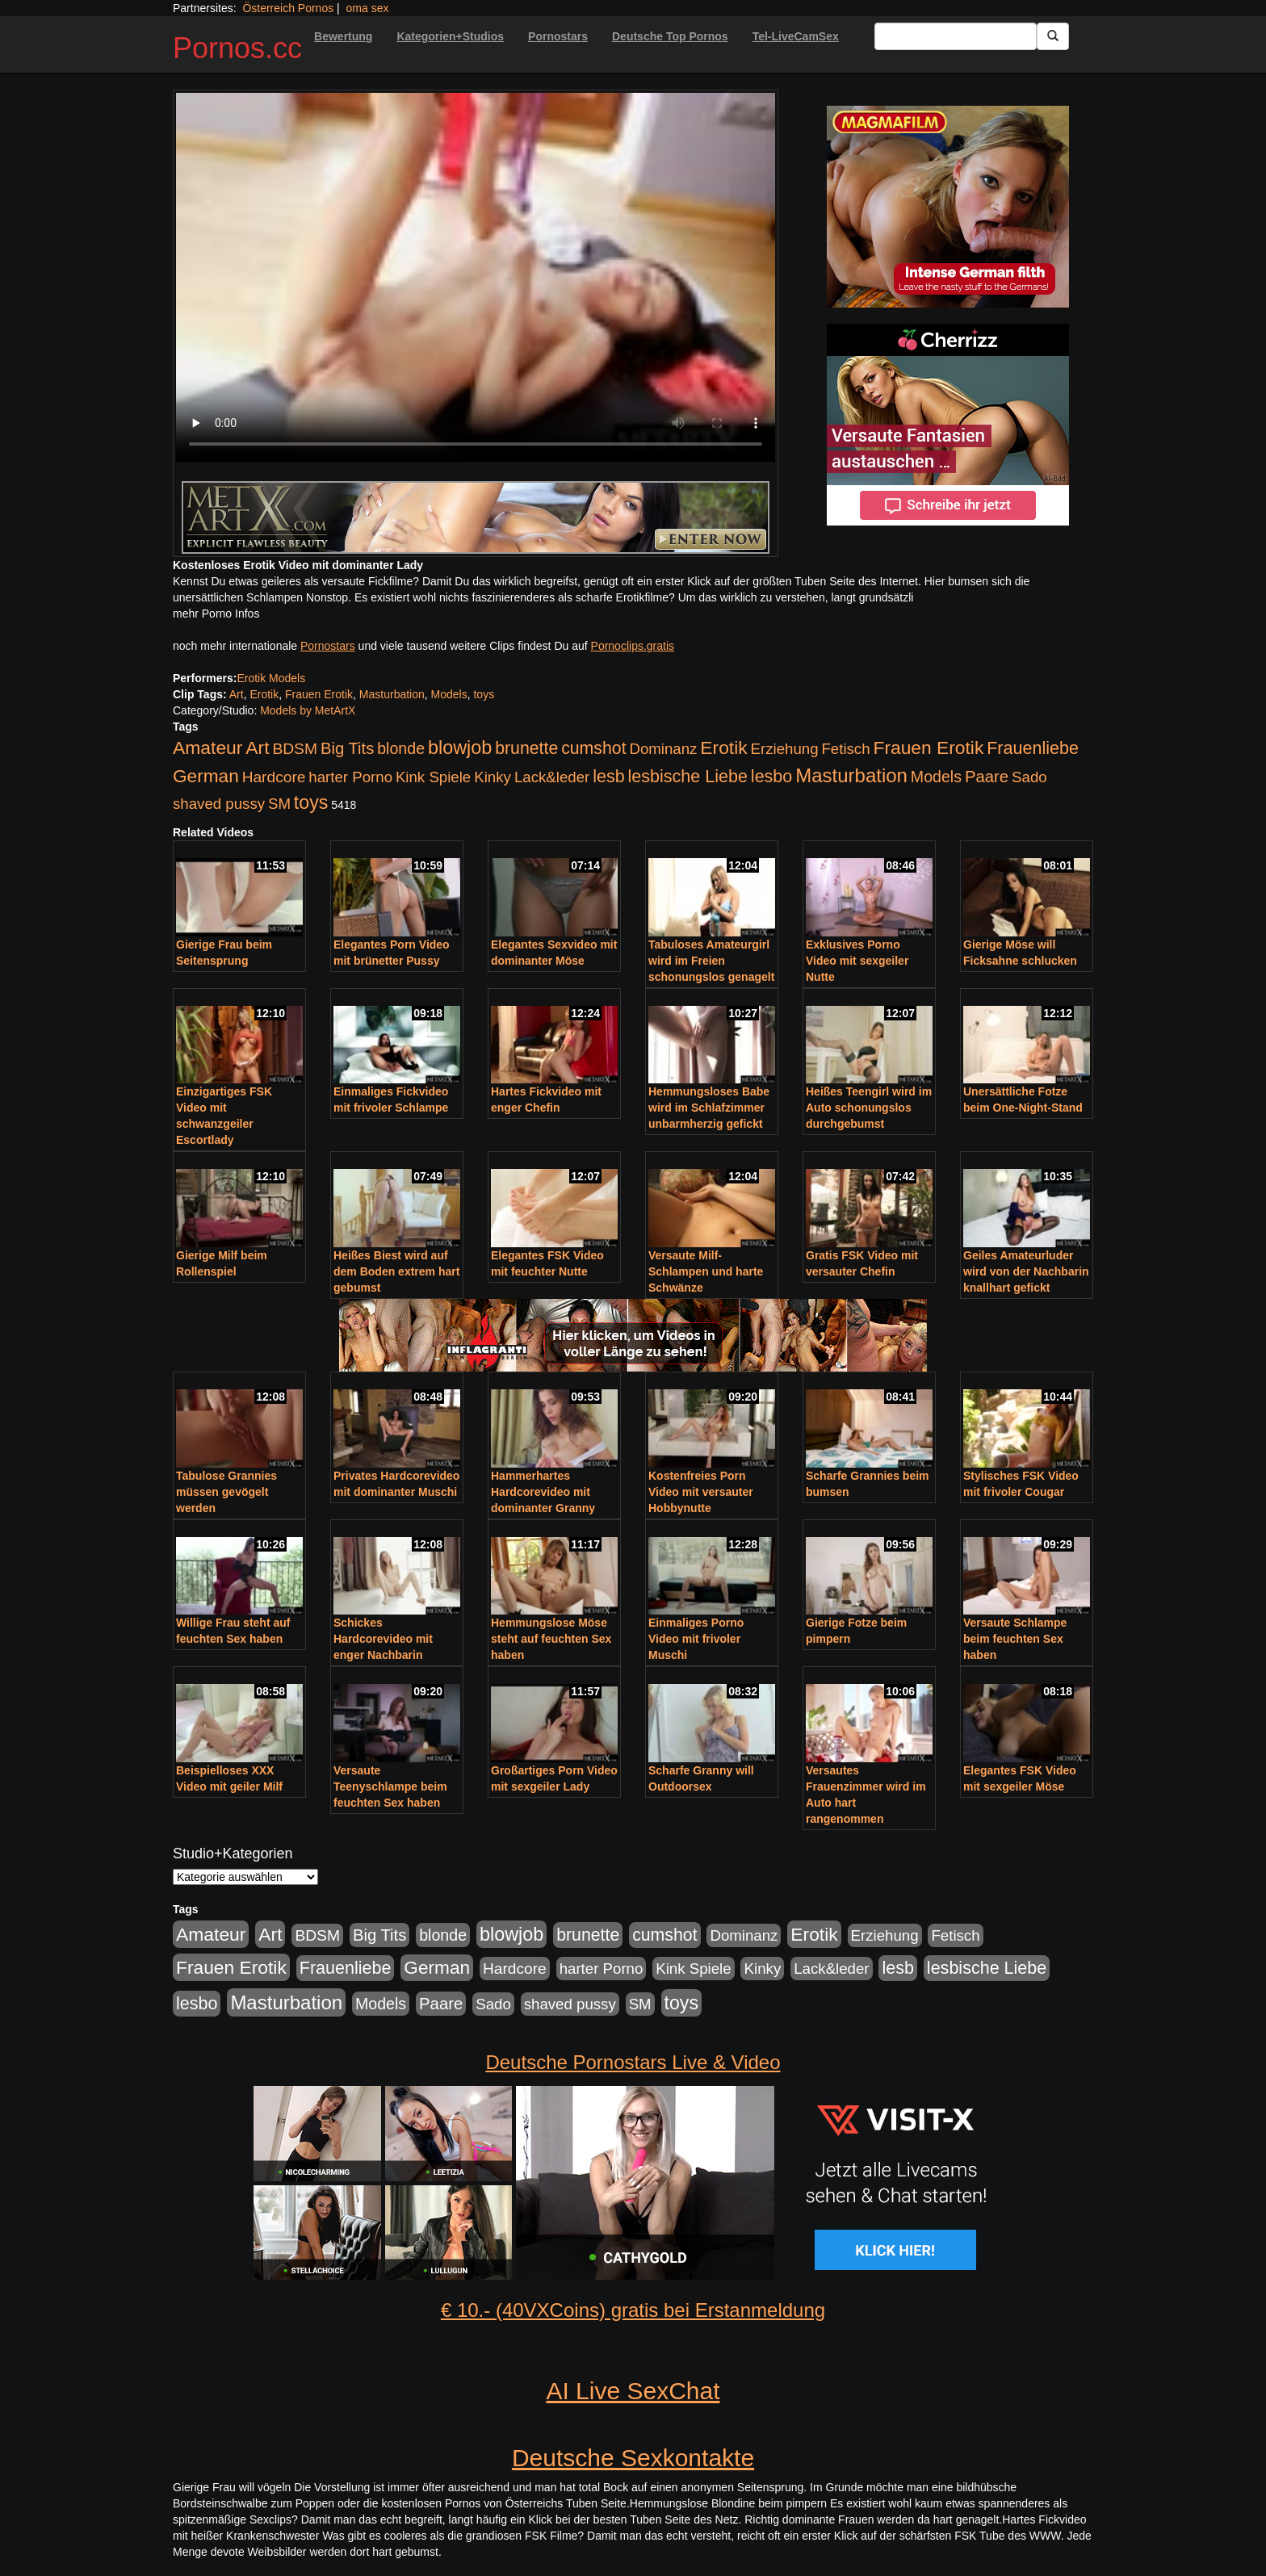 The height and width of the screenshot is (2576, 1266). Describe the element at coordinates (851, 775) in the screenshot. I see `Masturbation [Masturbation (754 Einträge)]` at that location.